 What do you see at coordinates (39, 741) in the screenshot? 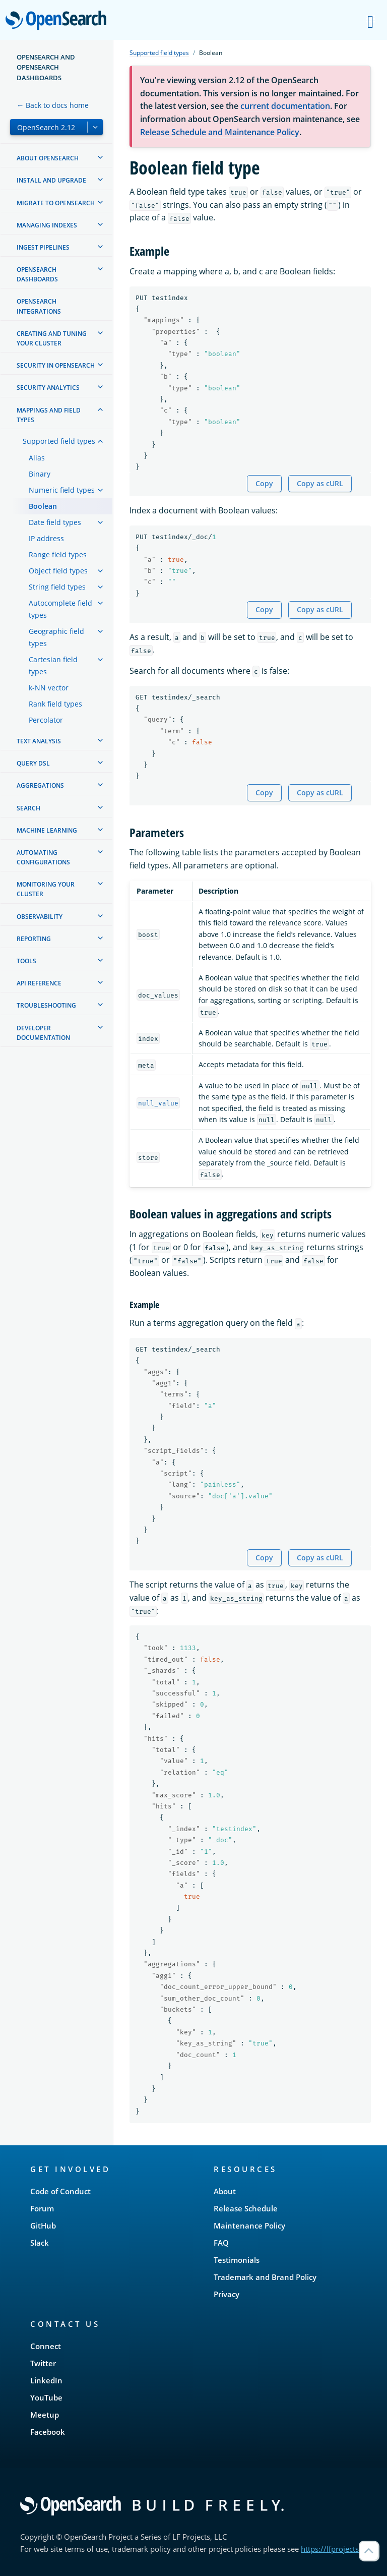
I see `Text analysis [treeitem]` at bounding box center [39, 741].